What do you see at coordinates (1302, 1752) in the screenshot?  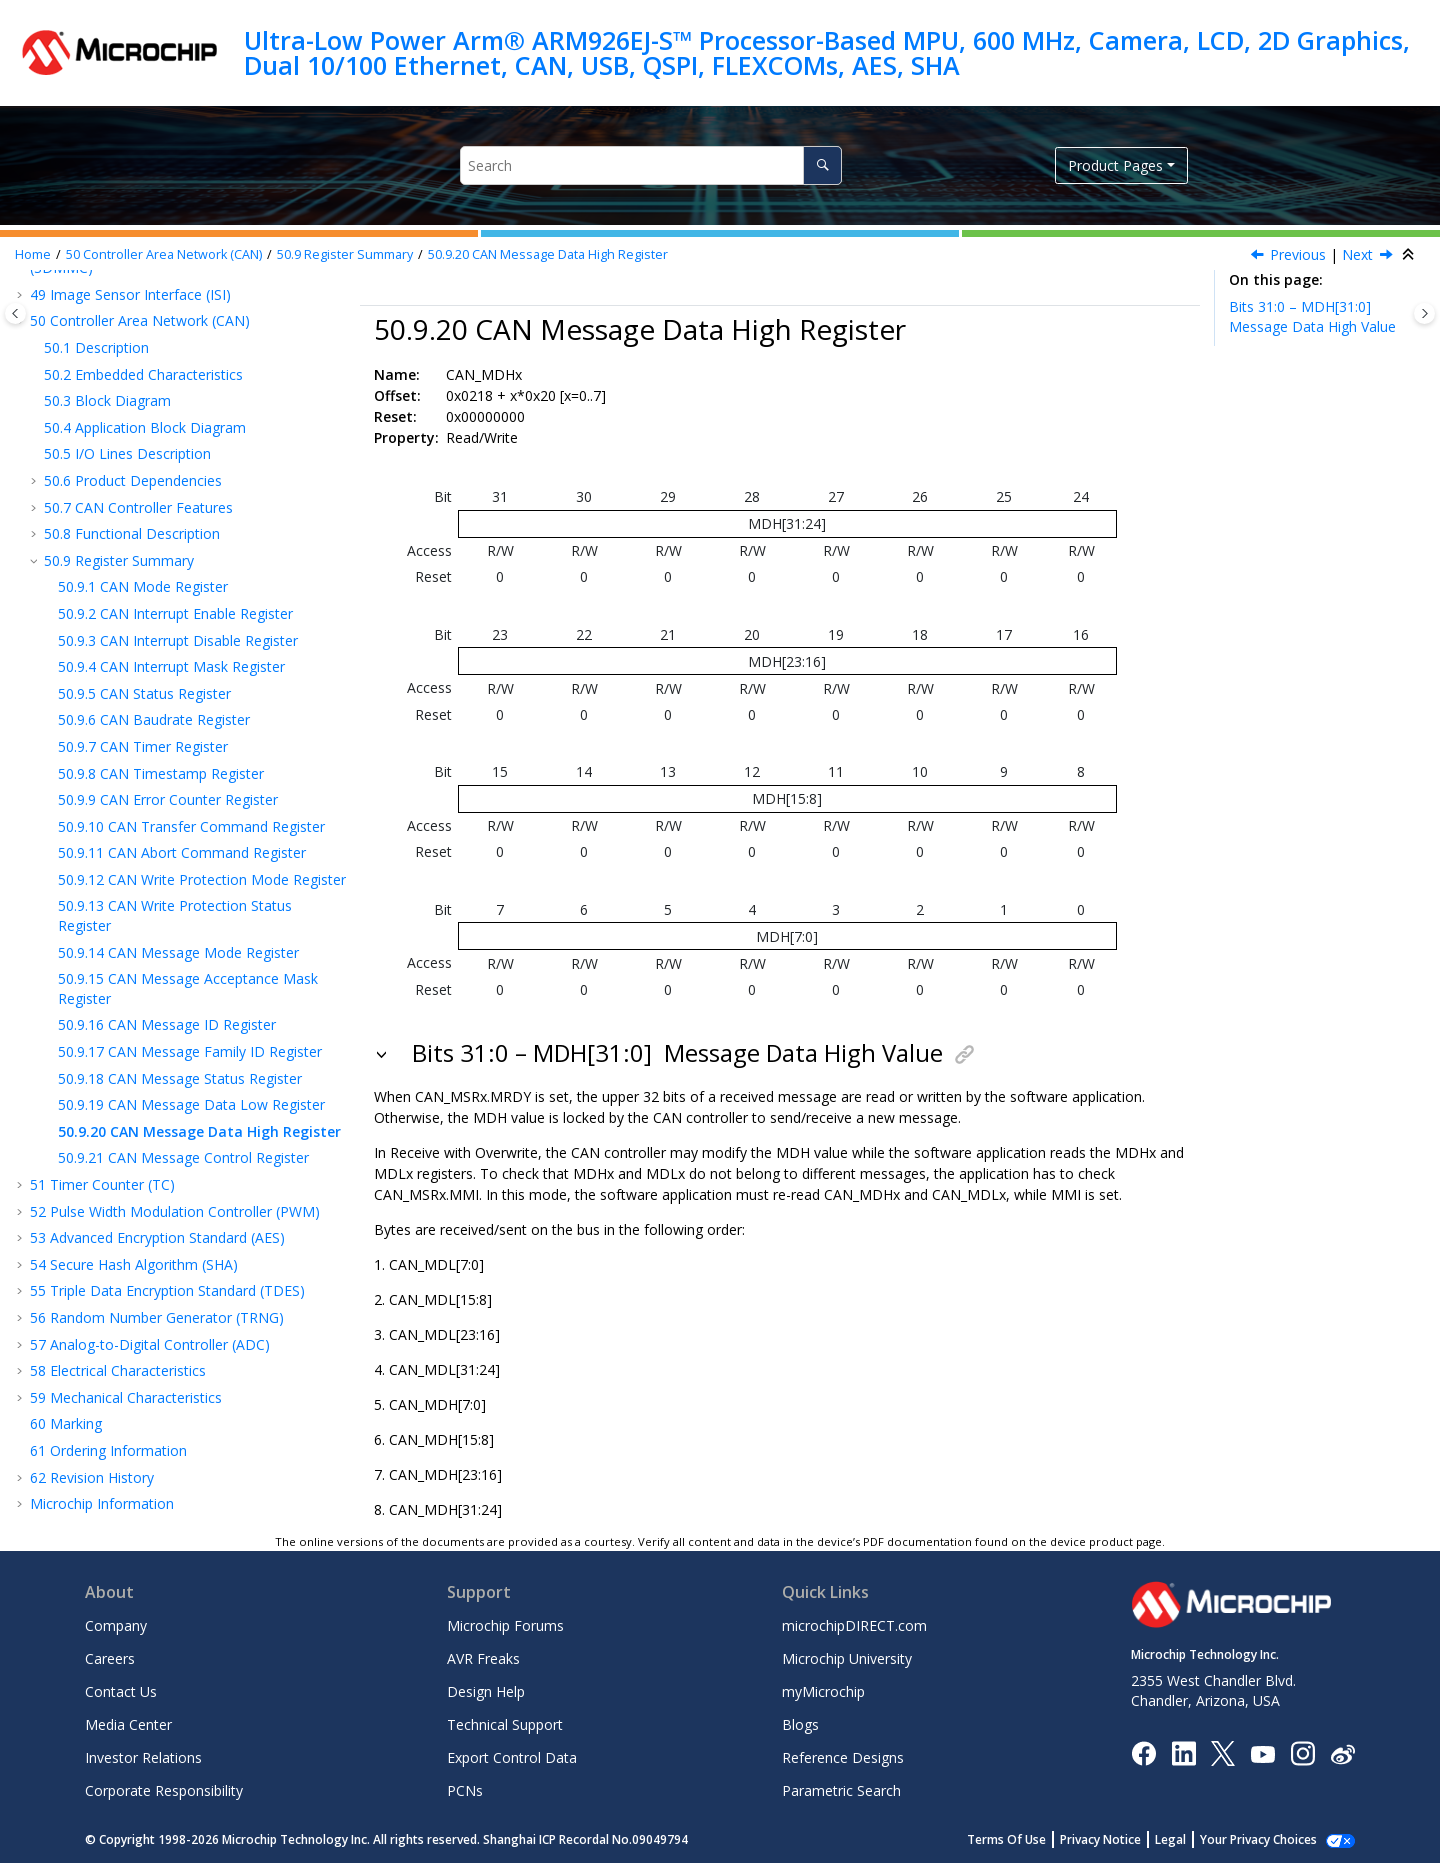 I see `[Microchip Instagram]` at bounding box center [1302, 1752].